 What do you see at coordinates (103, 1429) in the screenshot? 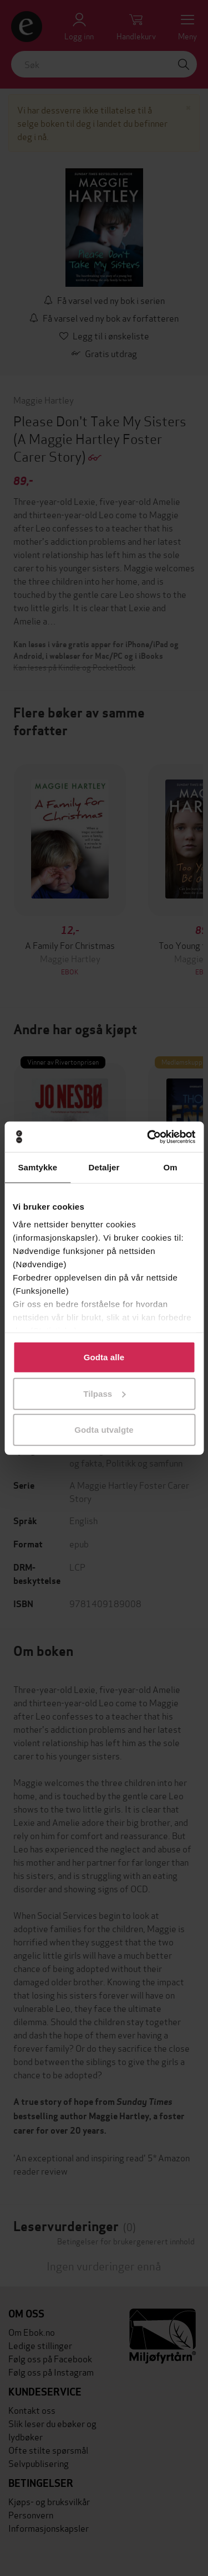
I see `Godta utvalgte` at bounding box center [103, 1429].